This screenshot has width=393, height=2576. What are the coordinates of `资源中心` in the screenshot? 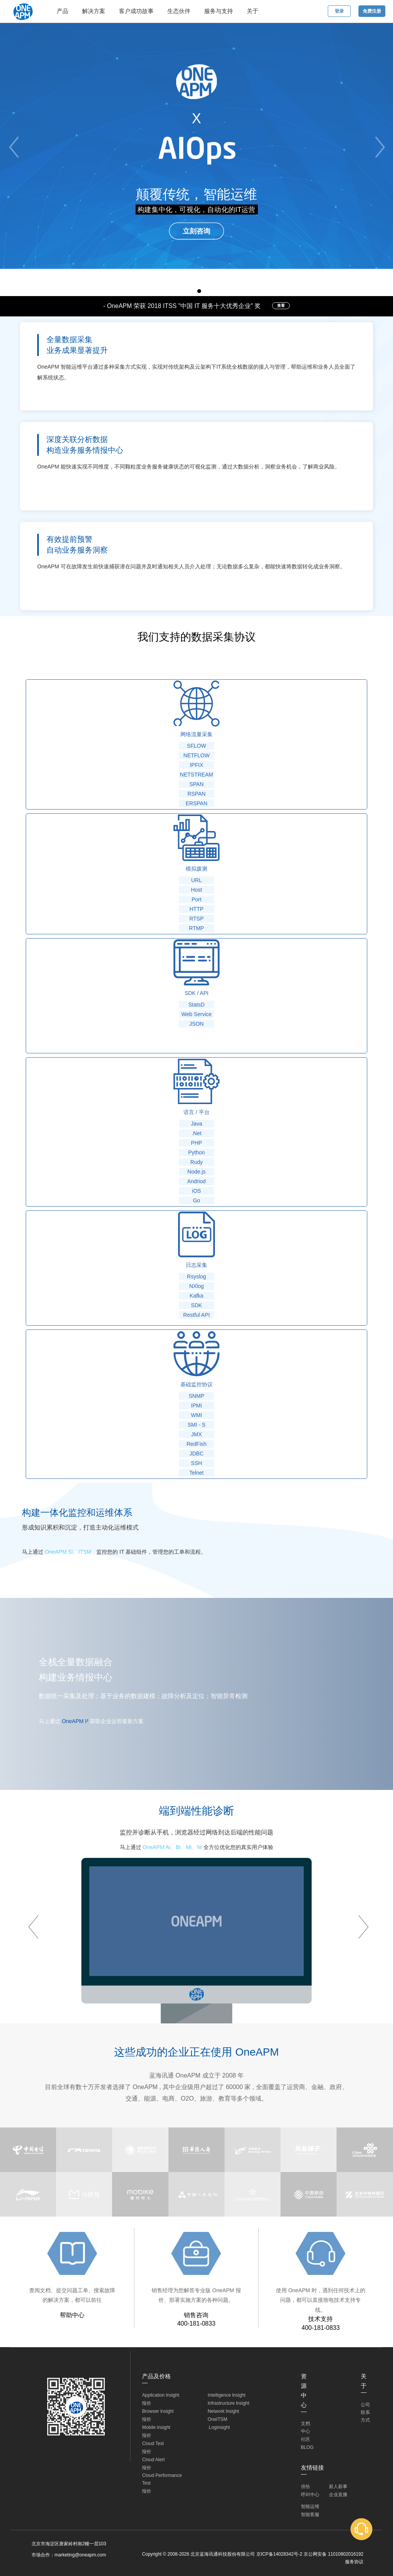 It's located at (304, 2390).